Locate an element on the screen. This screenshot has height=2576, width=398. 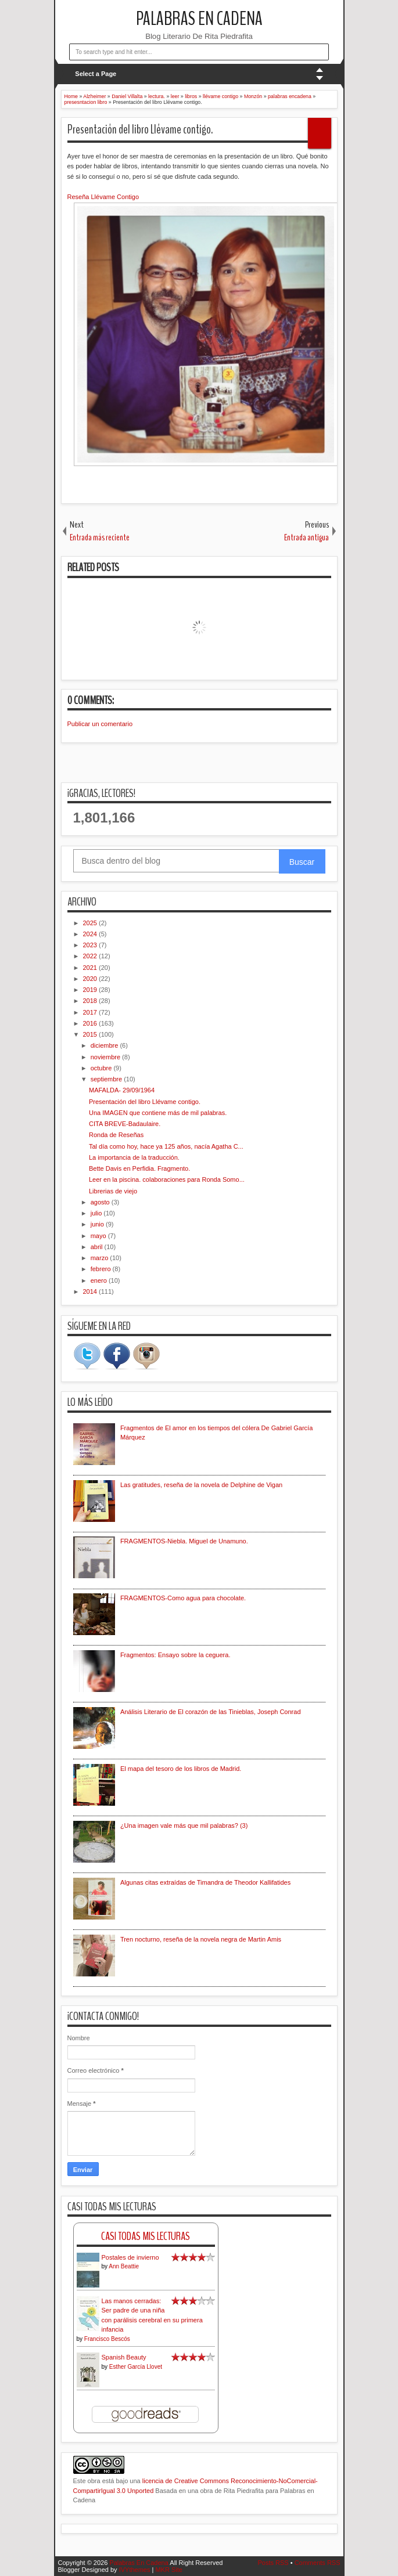
Fragmentos: Ensayo sobre la ceguera. is located at coordinates (175, 1654).